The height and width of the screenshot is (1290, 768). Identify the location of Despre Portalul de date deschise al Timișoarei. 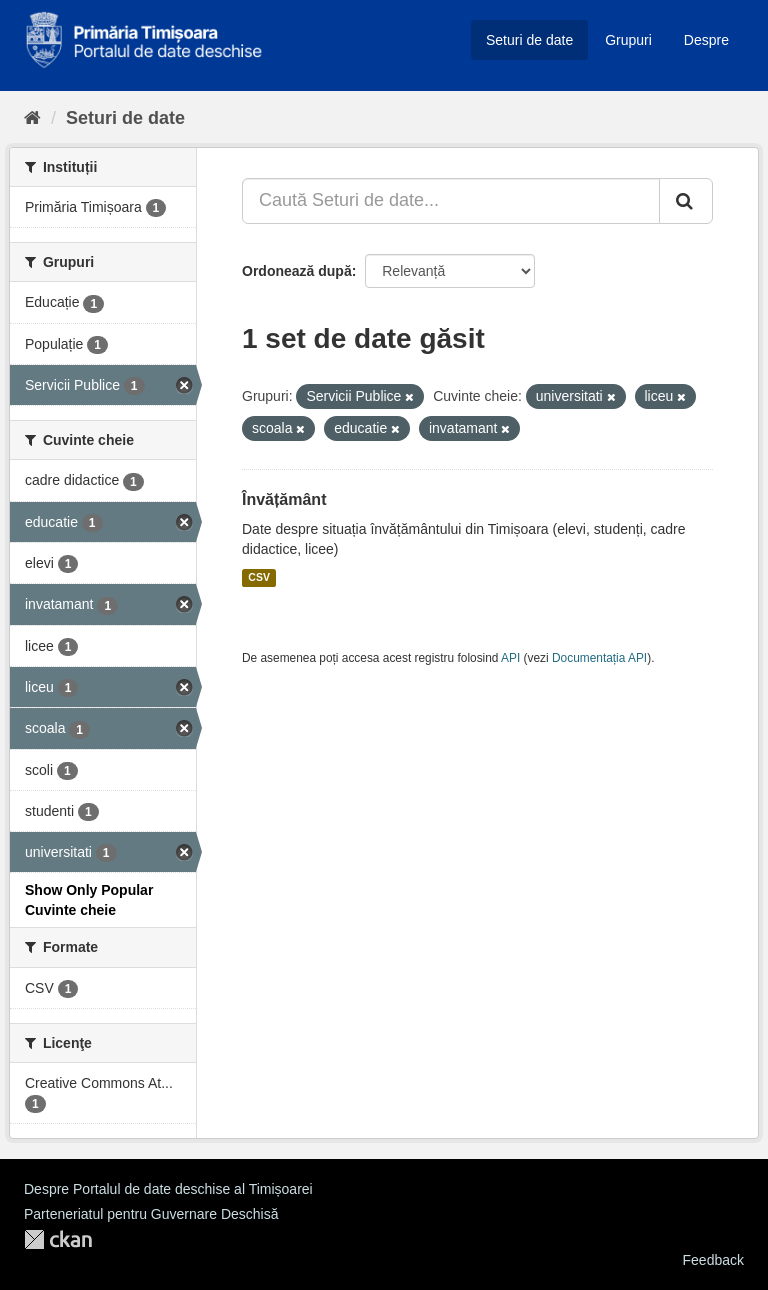
(168, 1189).